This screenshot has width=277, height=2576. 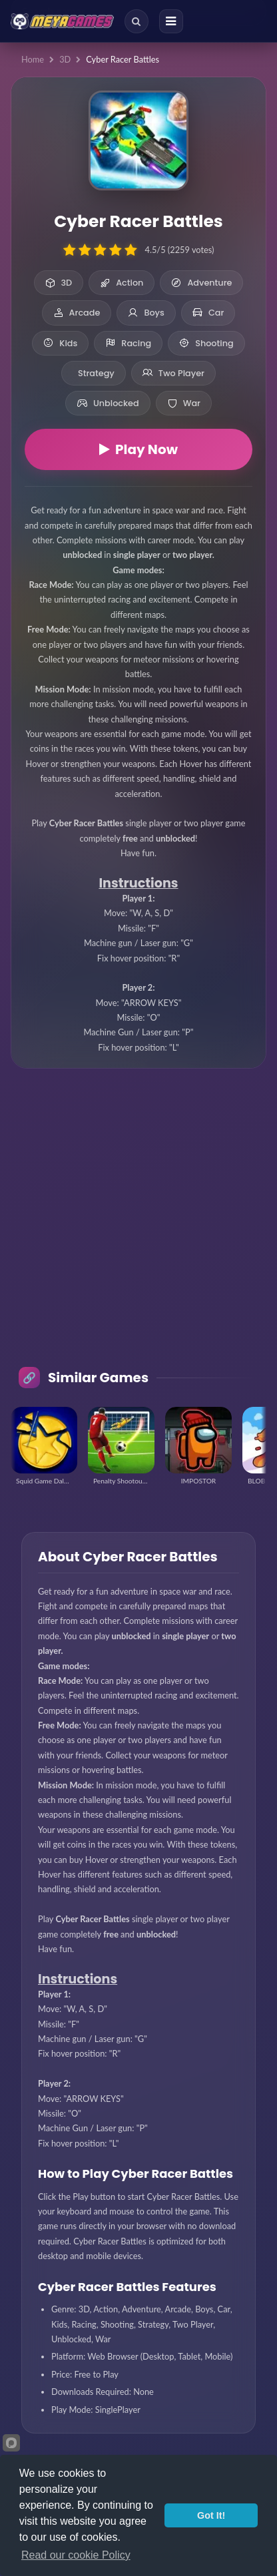 What do you see at coordinates (108, 403) in the screenshot?
I see `Unblocked` at bounding box center [108, 403].